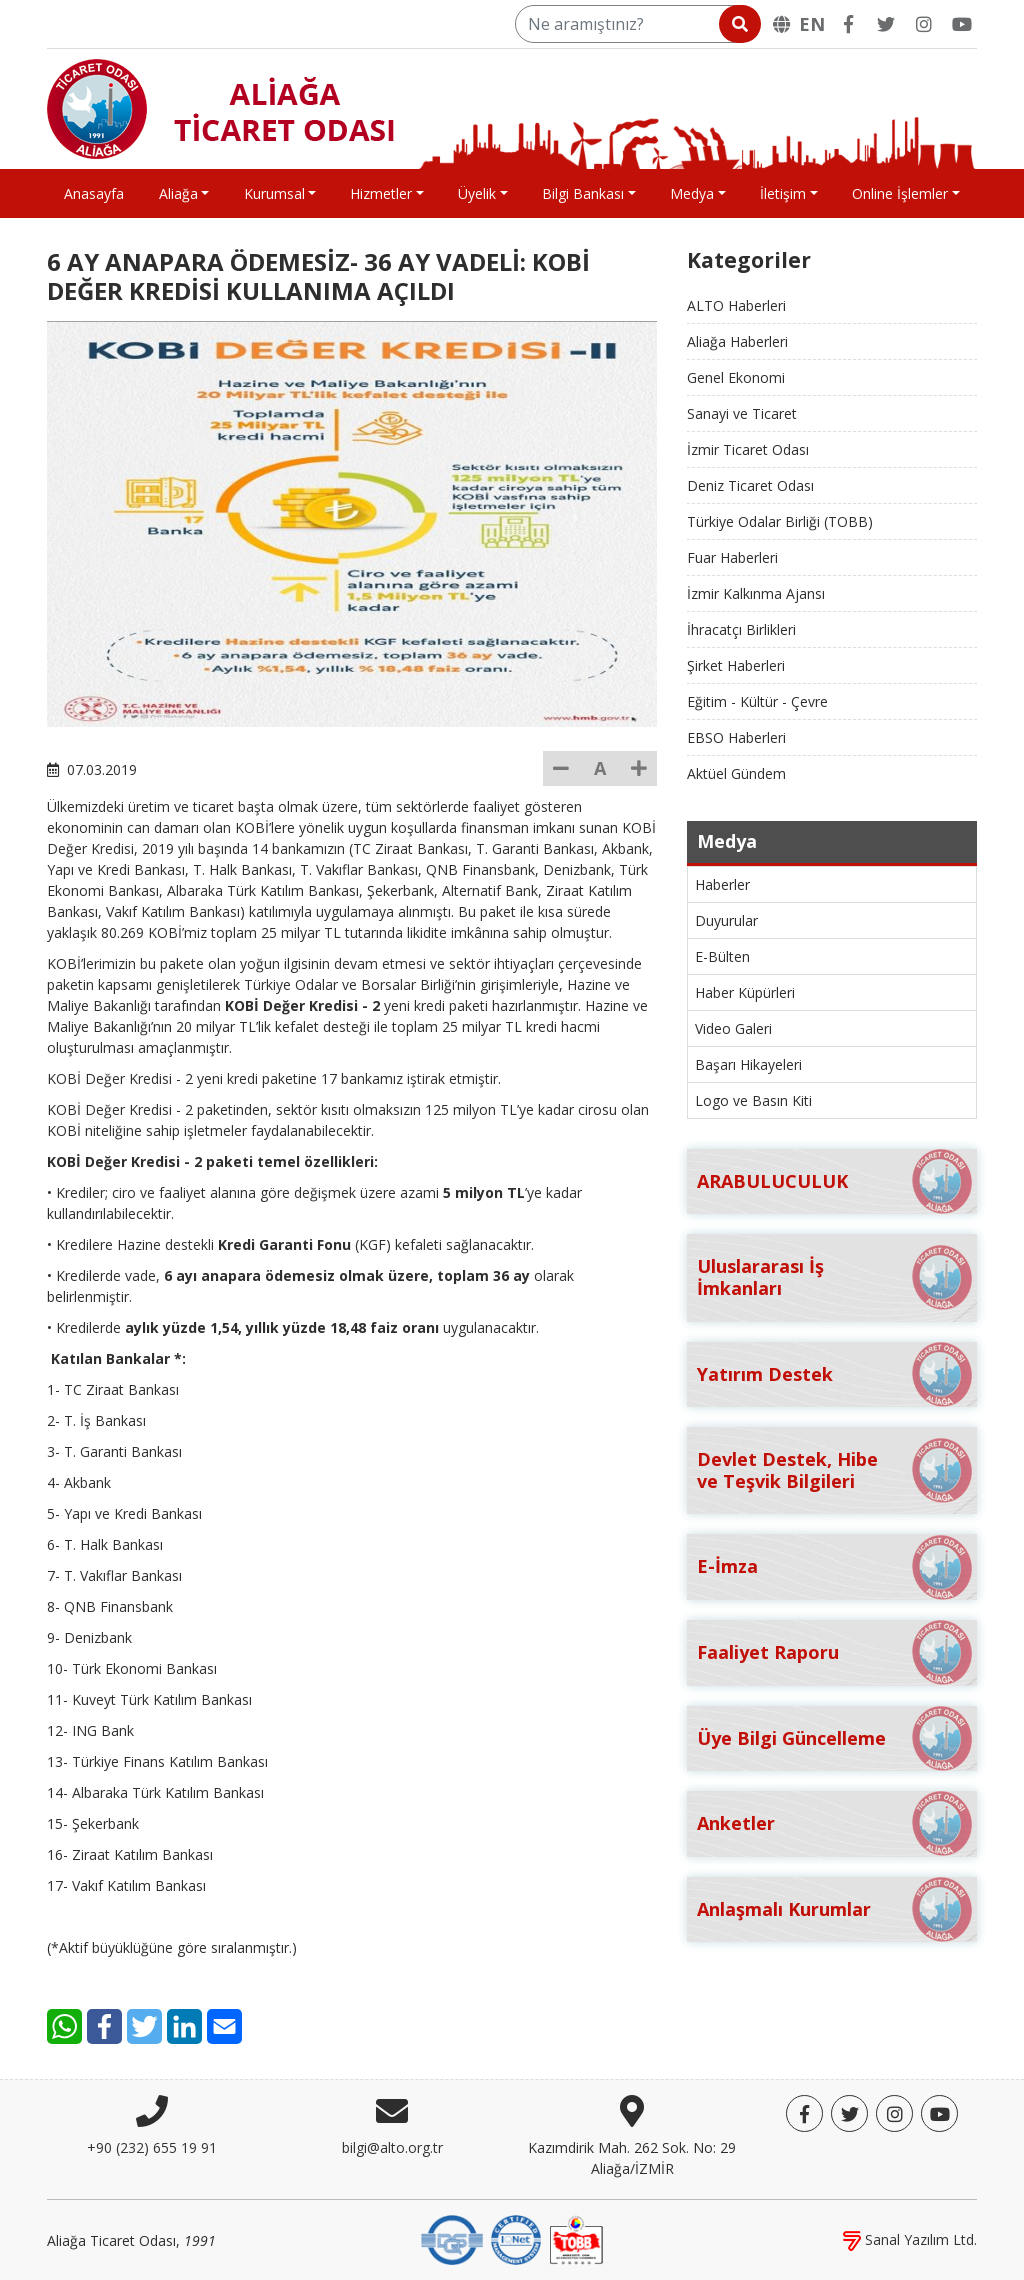  What do you see at coordinates (583, 193) in the screenshot?
I see `Bilgi Bankası` at bounding box center [583, 193].